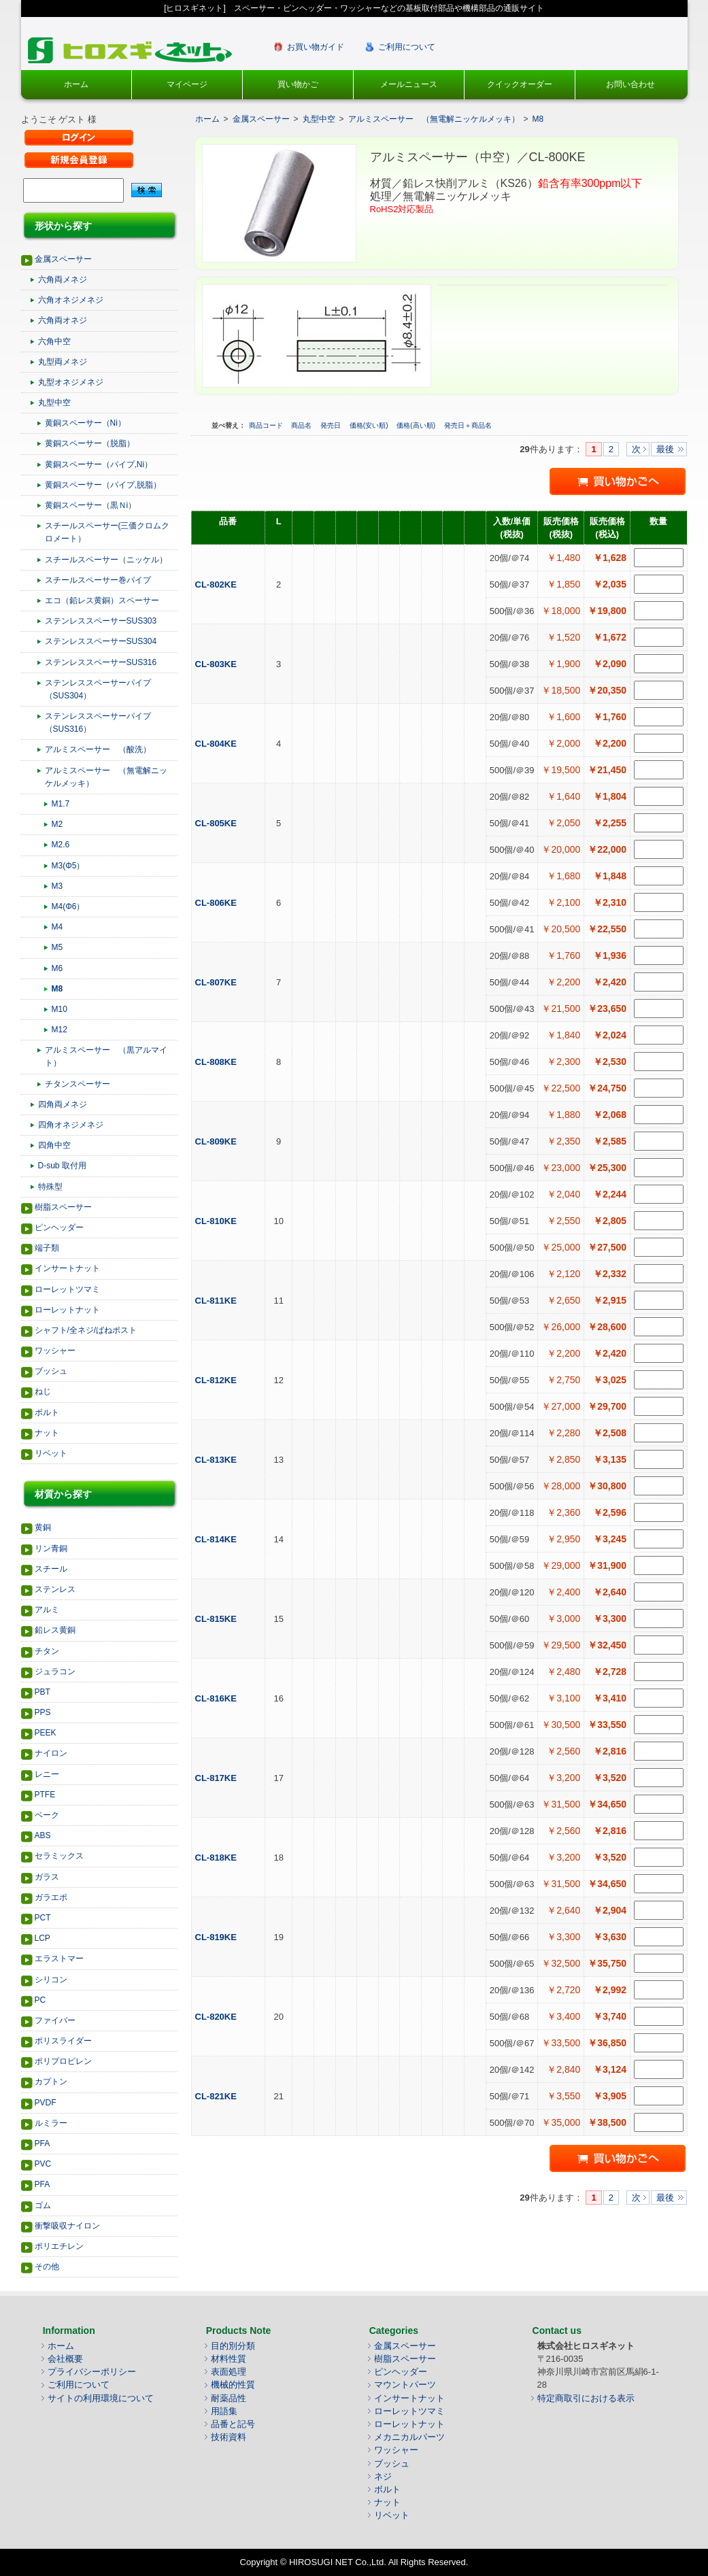 This screenshot has height=2576, width=708. Describe the element at coordinates (302, 425) in the screenshot. I see `商品名` at that location.